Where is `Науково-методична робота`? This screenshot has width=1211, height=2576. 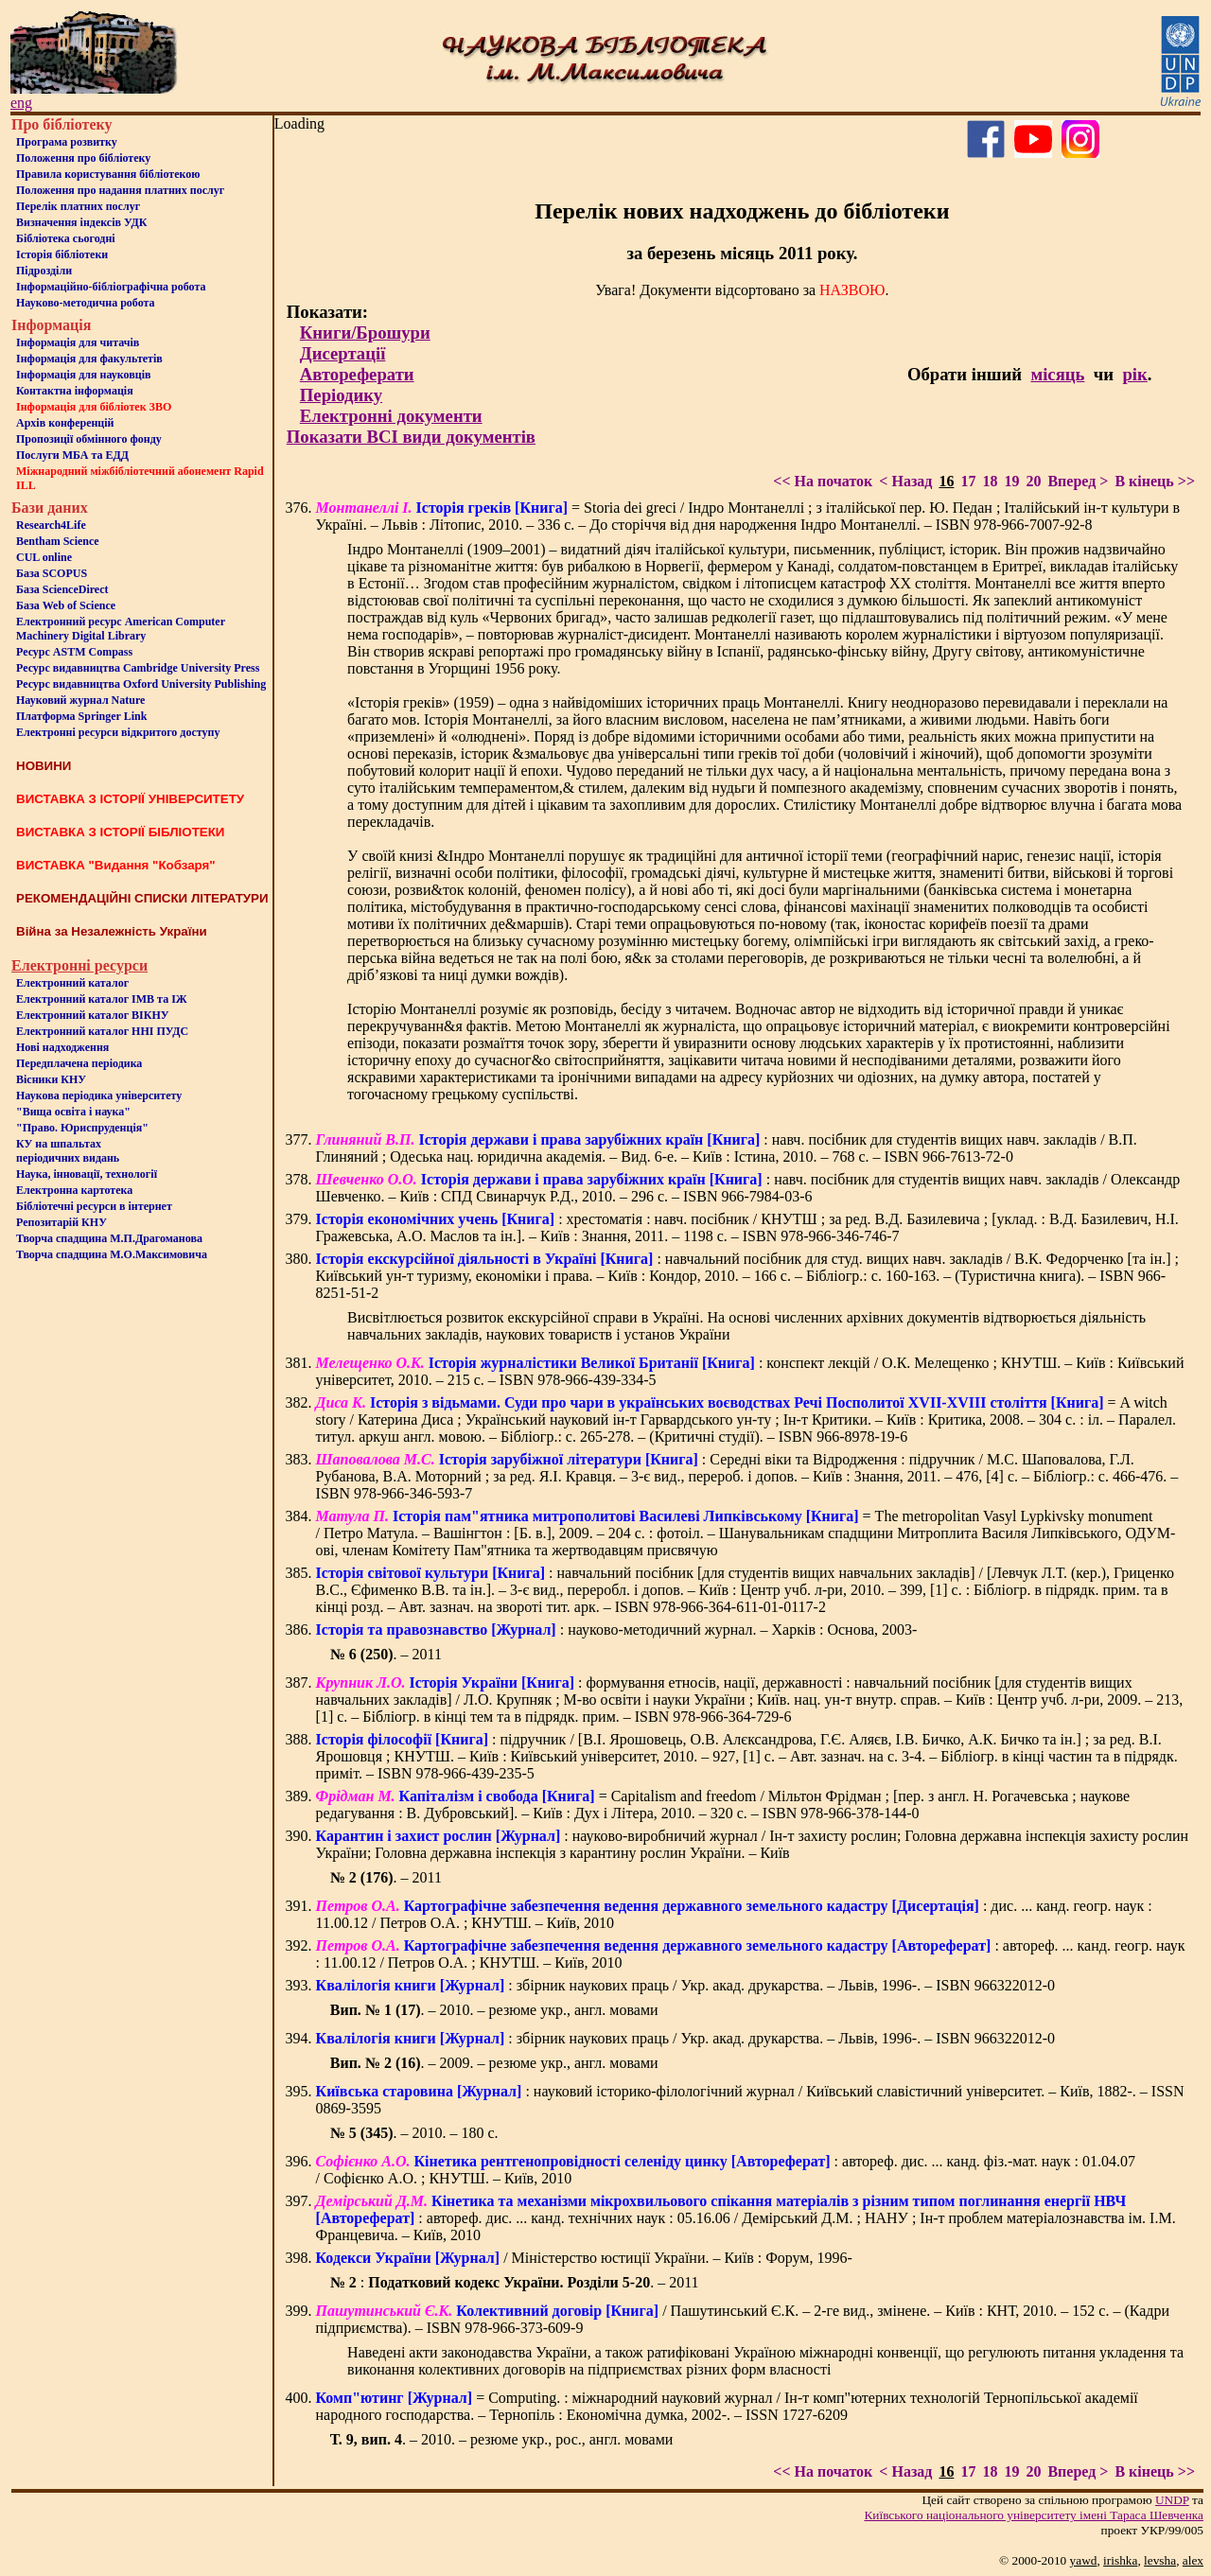 Науково-методична робота is located at coordinates (85, 302).